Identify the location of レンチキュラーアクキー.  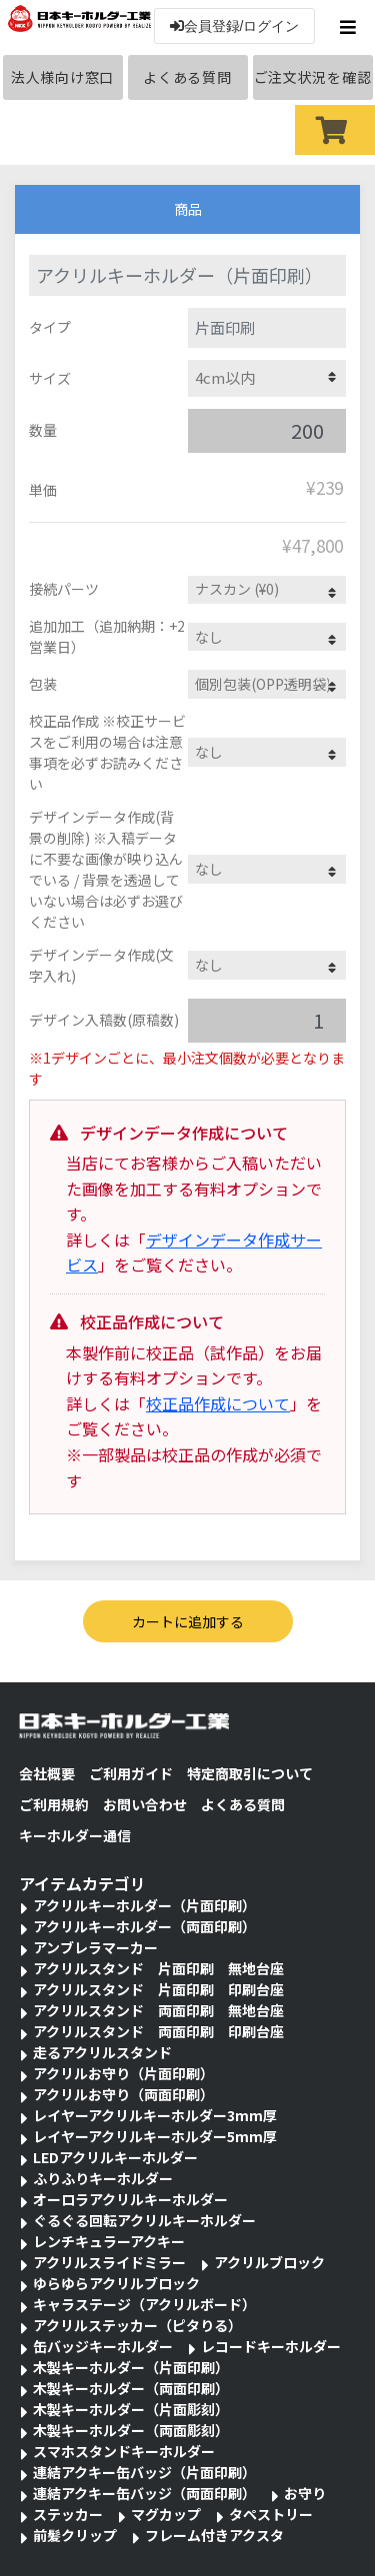
(109, 2241).